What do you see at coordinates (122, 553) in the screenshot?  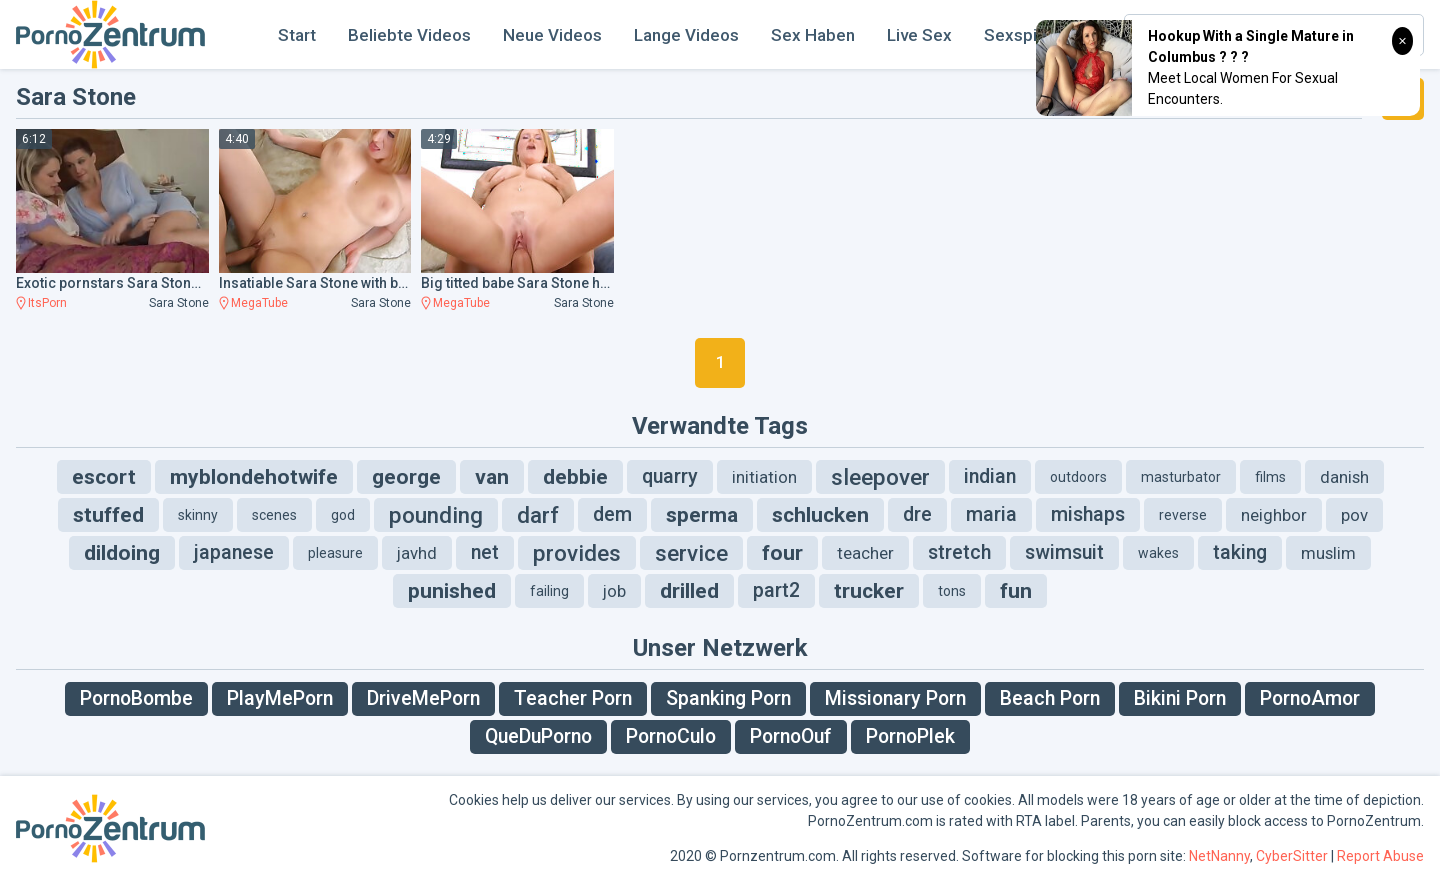 I see `dildoing` at bounding box center [122, 553].